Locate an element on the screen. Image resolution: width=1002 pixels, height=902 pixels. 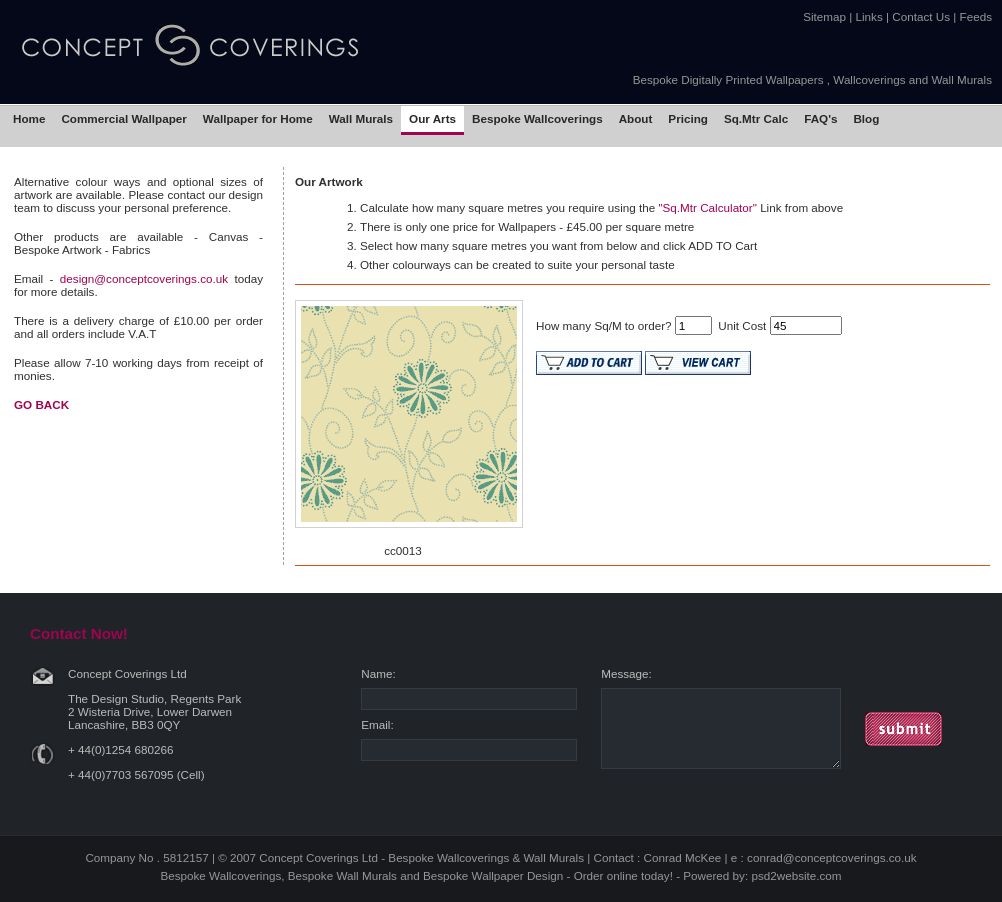
About is located at coordinates (636, 118).